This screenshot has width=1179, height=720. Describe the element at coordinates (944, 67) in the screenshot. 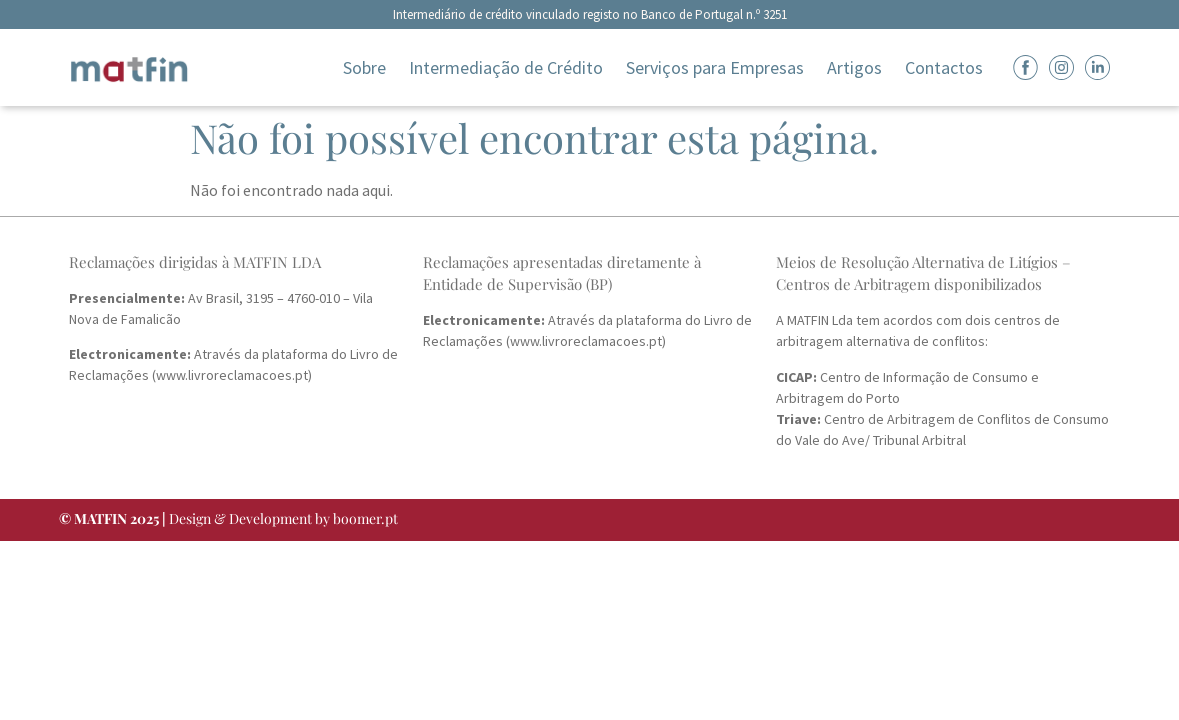

I see `Contactos` at that location.